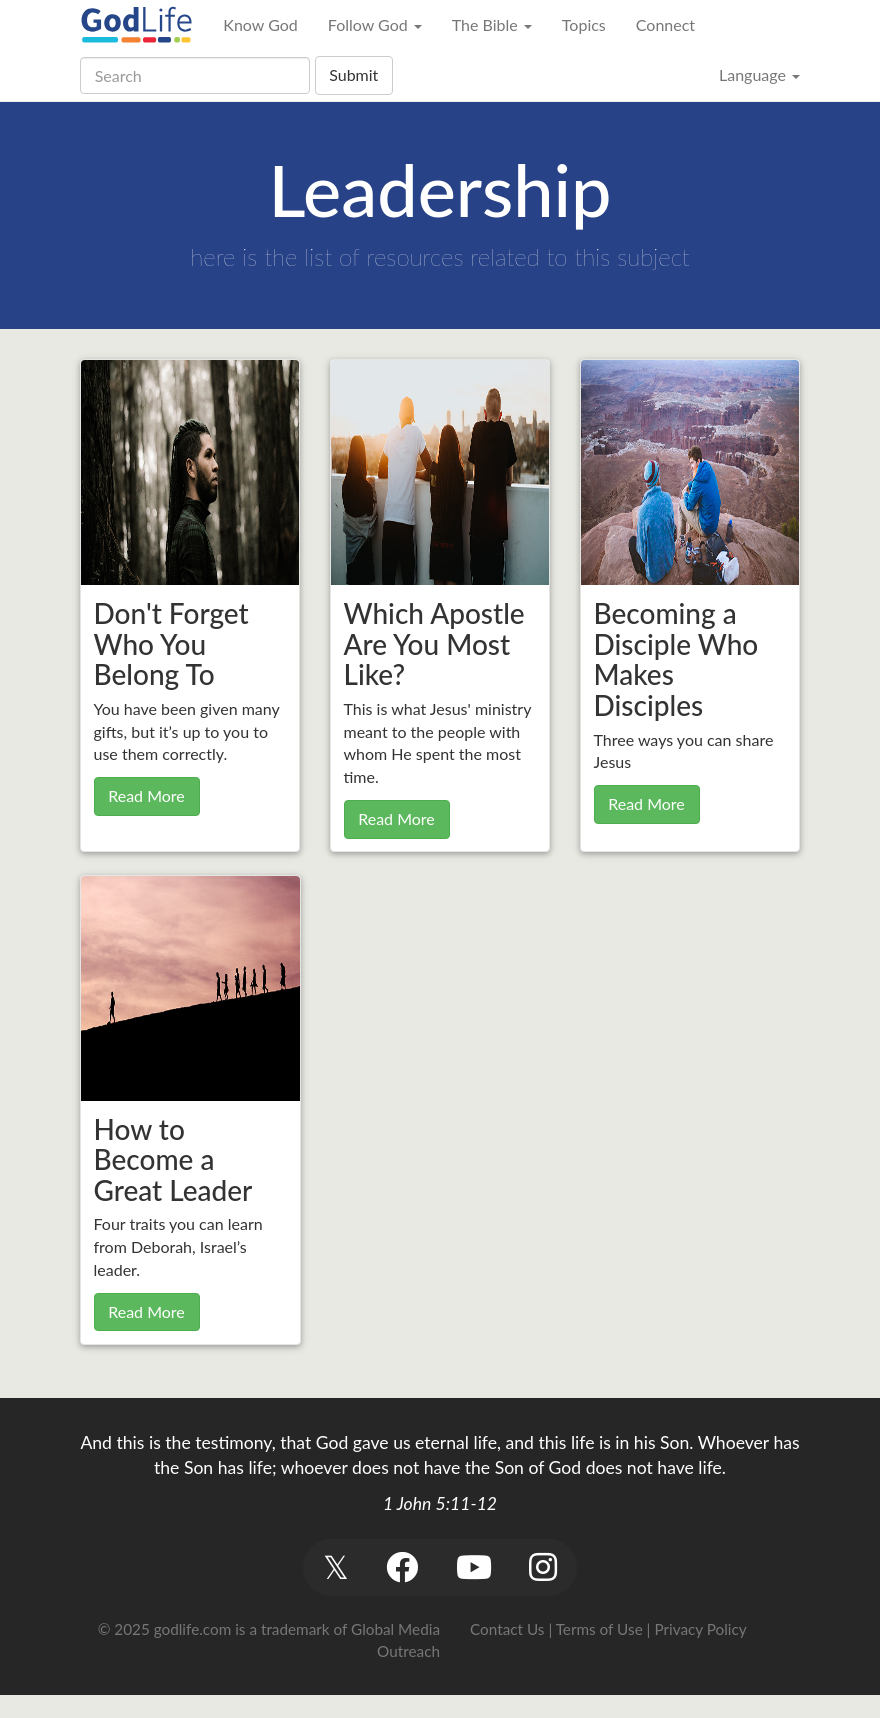 The width and height of the screenshot is (880, 1718). What do you see at coordinates (375, 24) in the screenshot?
I see `Follow God [button]` at bounding box center [375, 24].